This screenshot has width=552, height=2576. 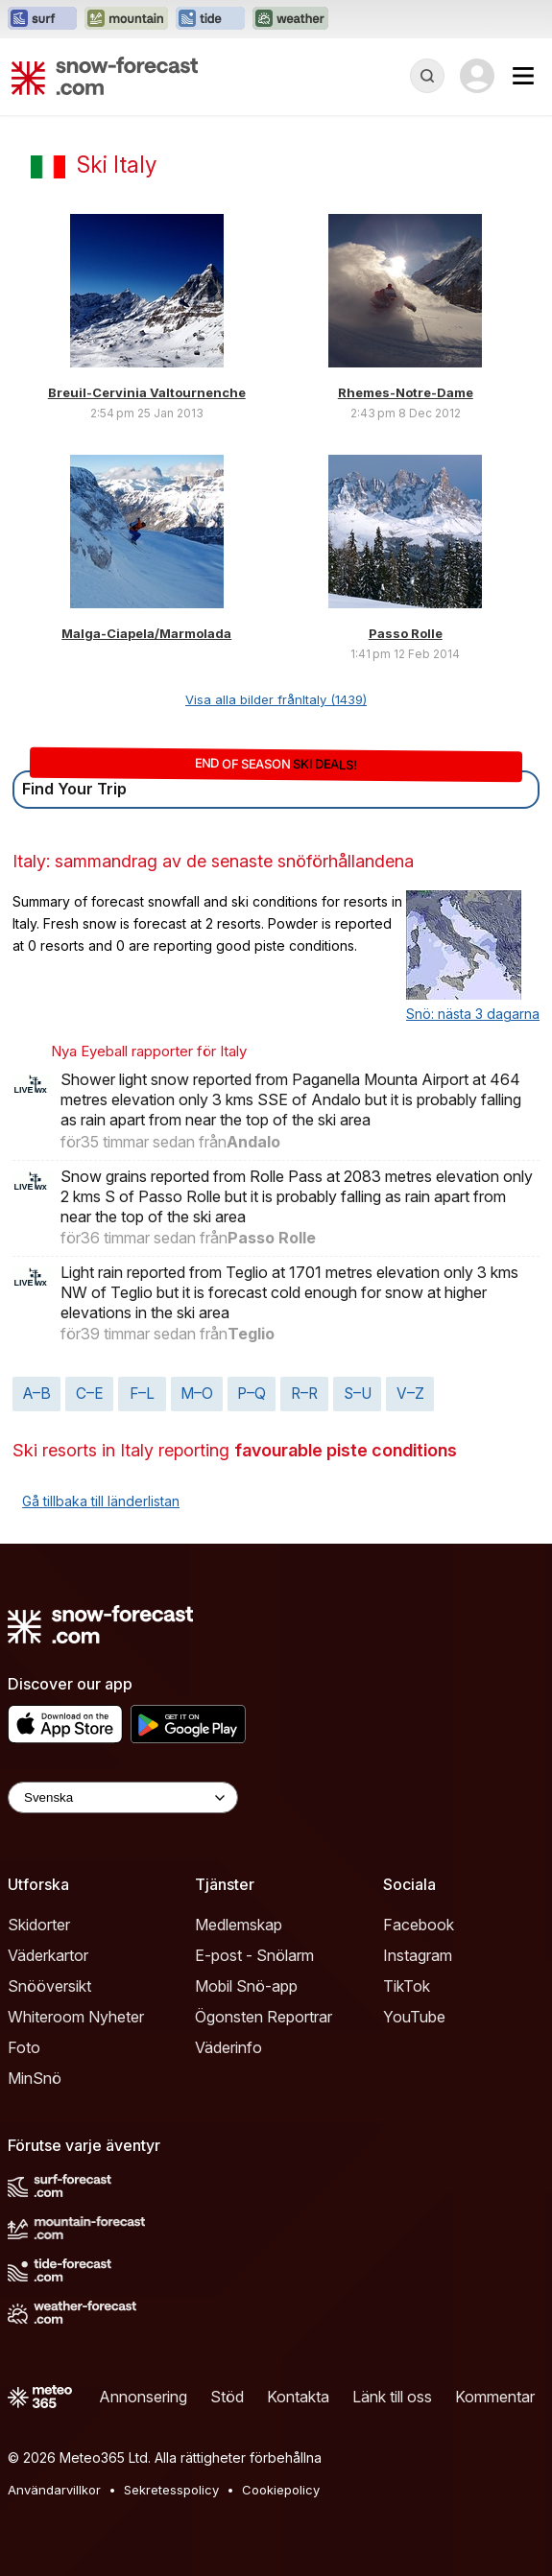 I want to click on A–B, so click(x=37, y=1393).